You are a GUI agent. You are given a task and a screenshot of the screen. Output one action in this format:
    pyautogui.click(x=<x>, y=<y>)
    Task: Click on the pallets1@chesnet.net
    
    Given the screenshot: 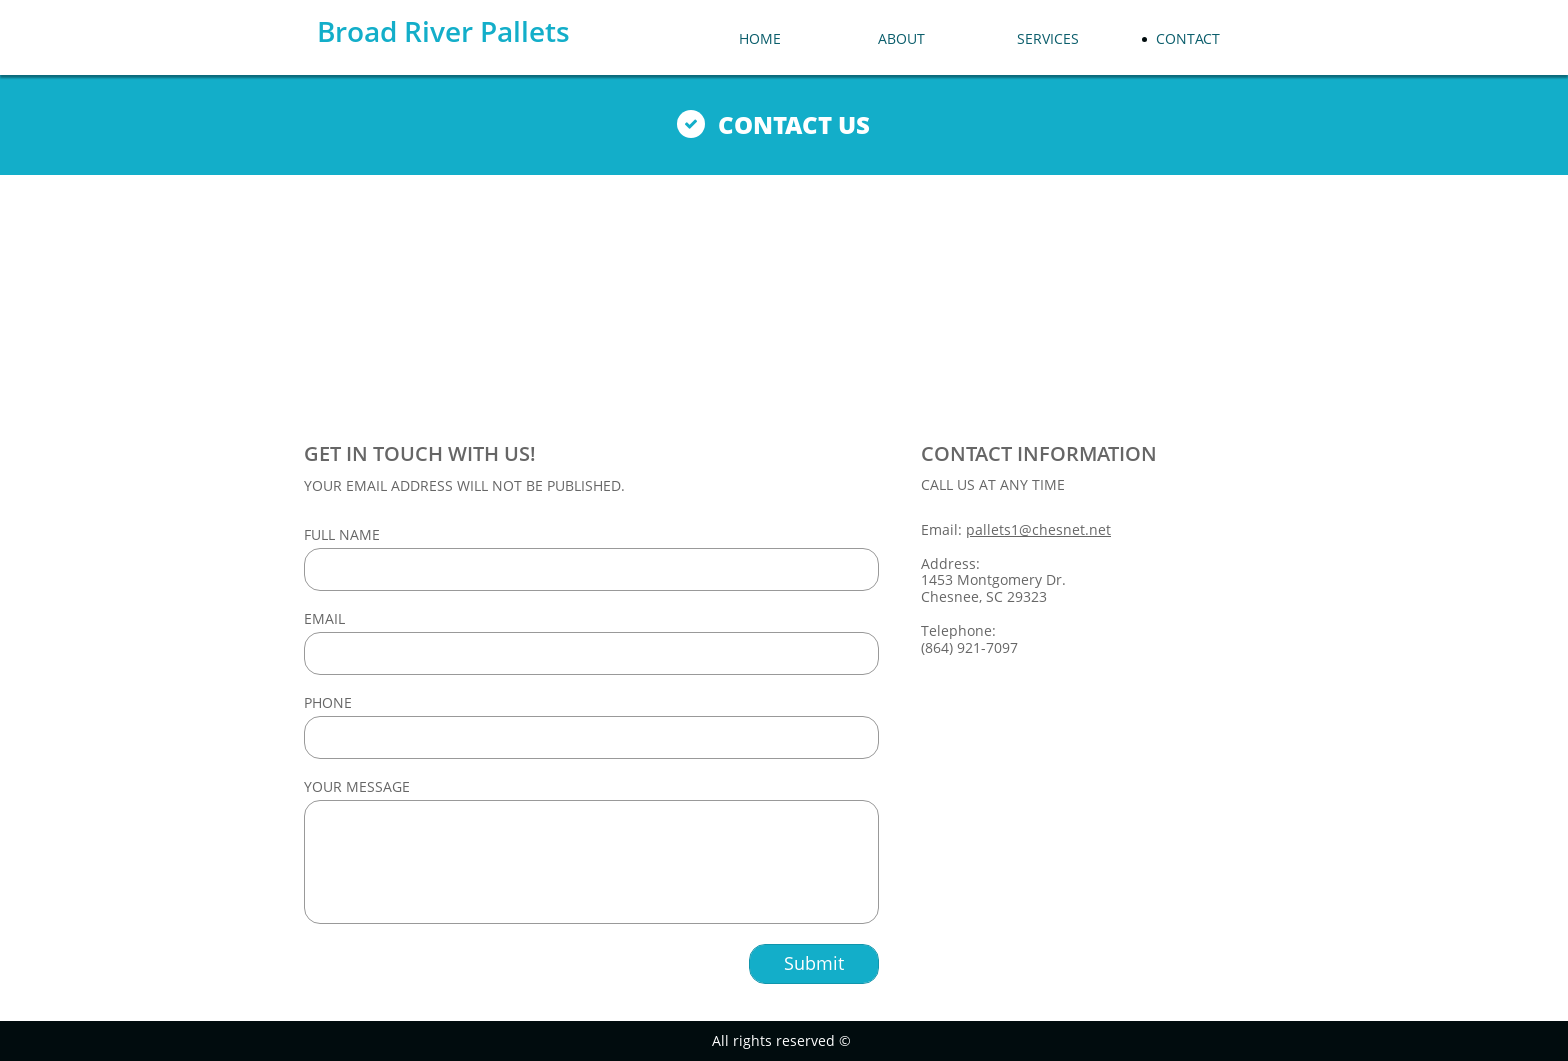 What is the action you would take?
    pyautogui.click(x=1038, y=529)
    